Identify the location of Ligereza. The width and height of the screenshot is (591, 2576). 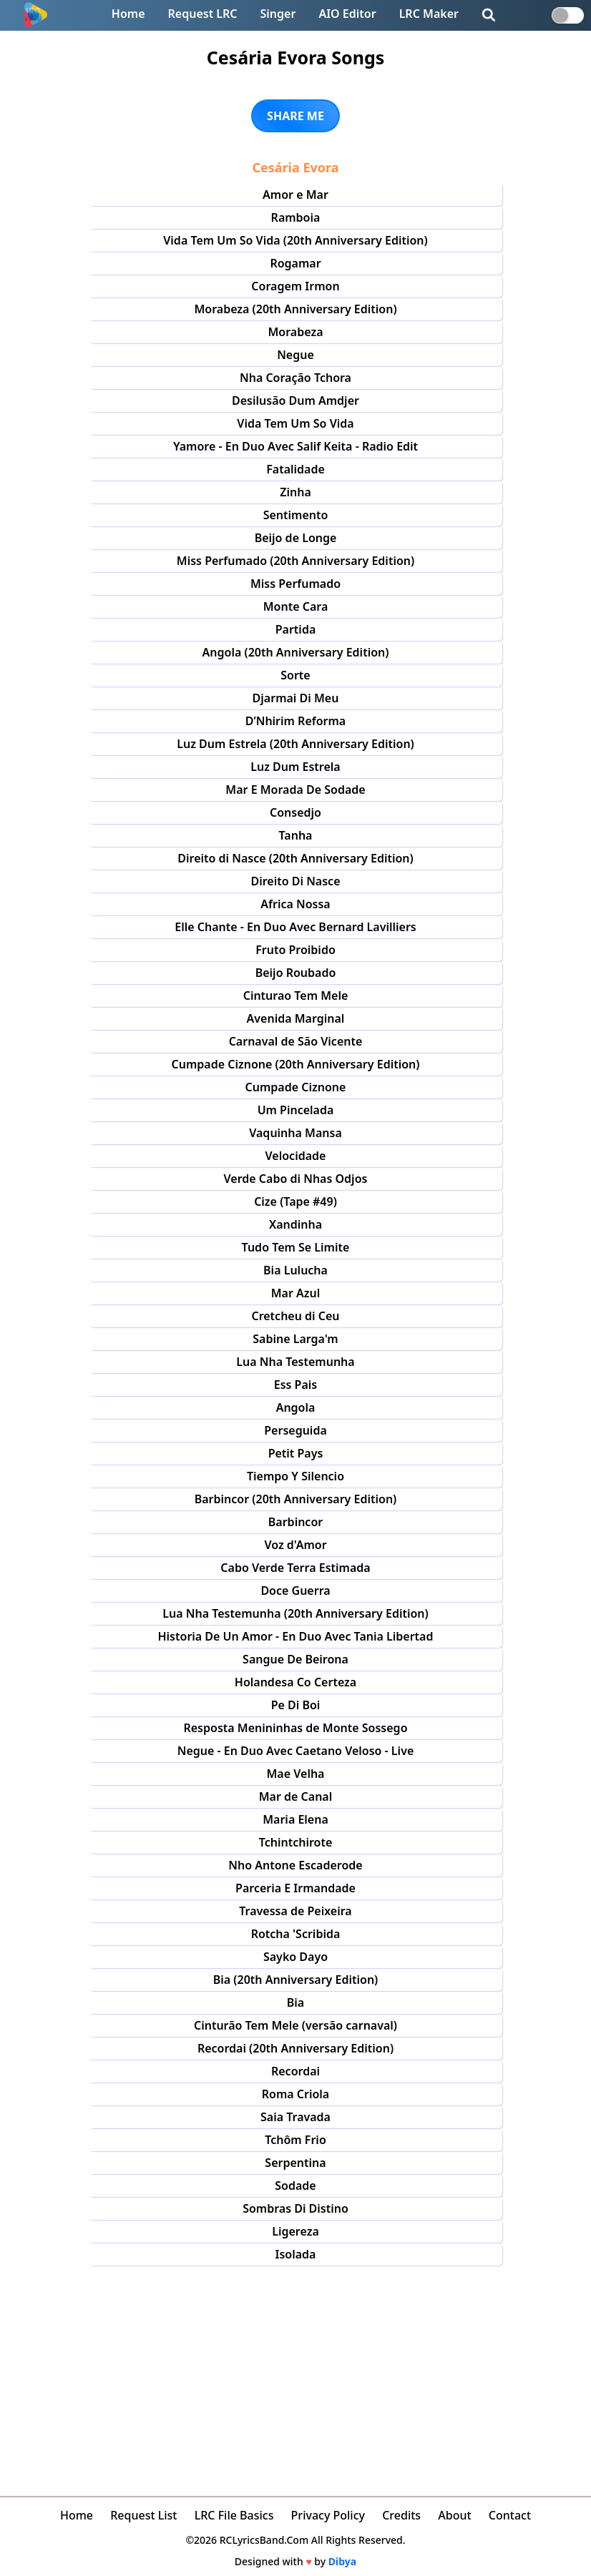
(295, 2231).